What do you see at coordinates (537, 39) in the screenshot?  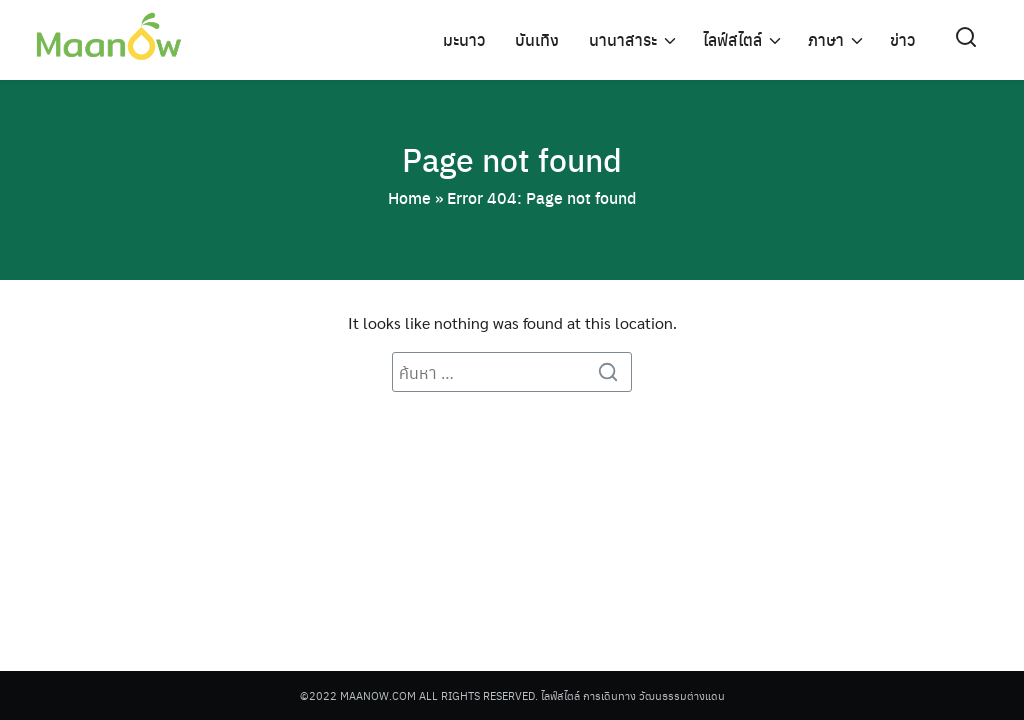 I see `บันเทิง` at bounding box center [537, 39].